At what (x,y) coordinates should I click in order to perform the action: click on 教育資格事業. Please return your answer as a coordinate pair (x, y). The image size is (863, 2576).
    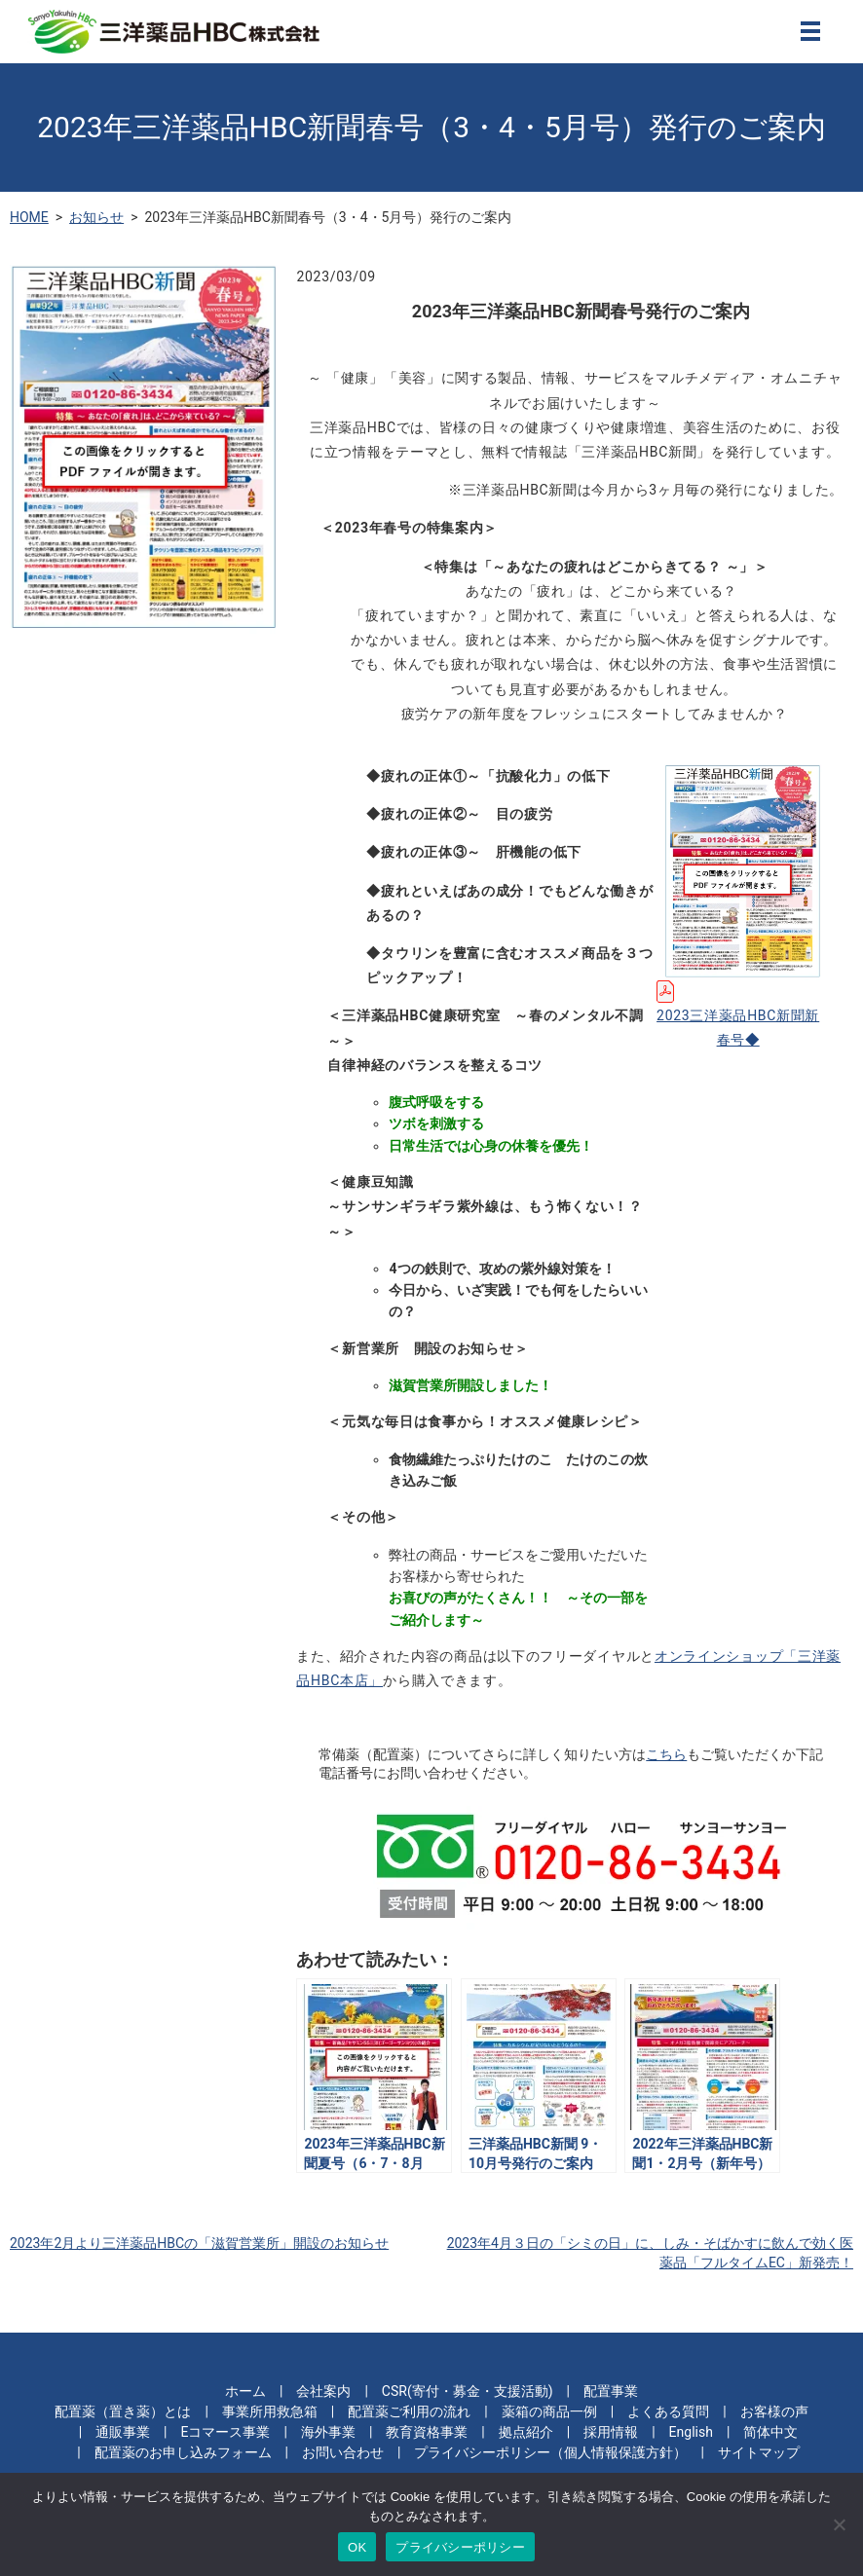
    Looking at the image, I should click on (427, 2432).